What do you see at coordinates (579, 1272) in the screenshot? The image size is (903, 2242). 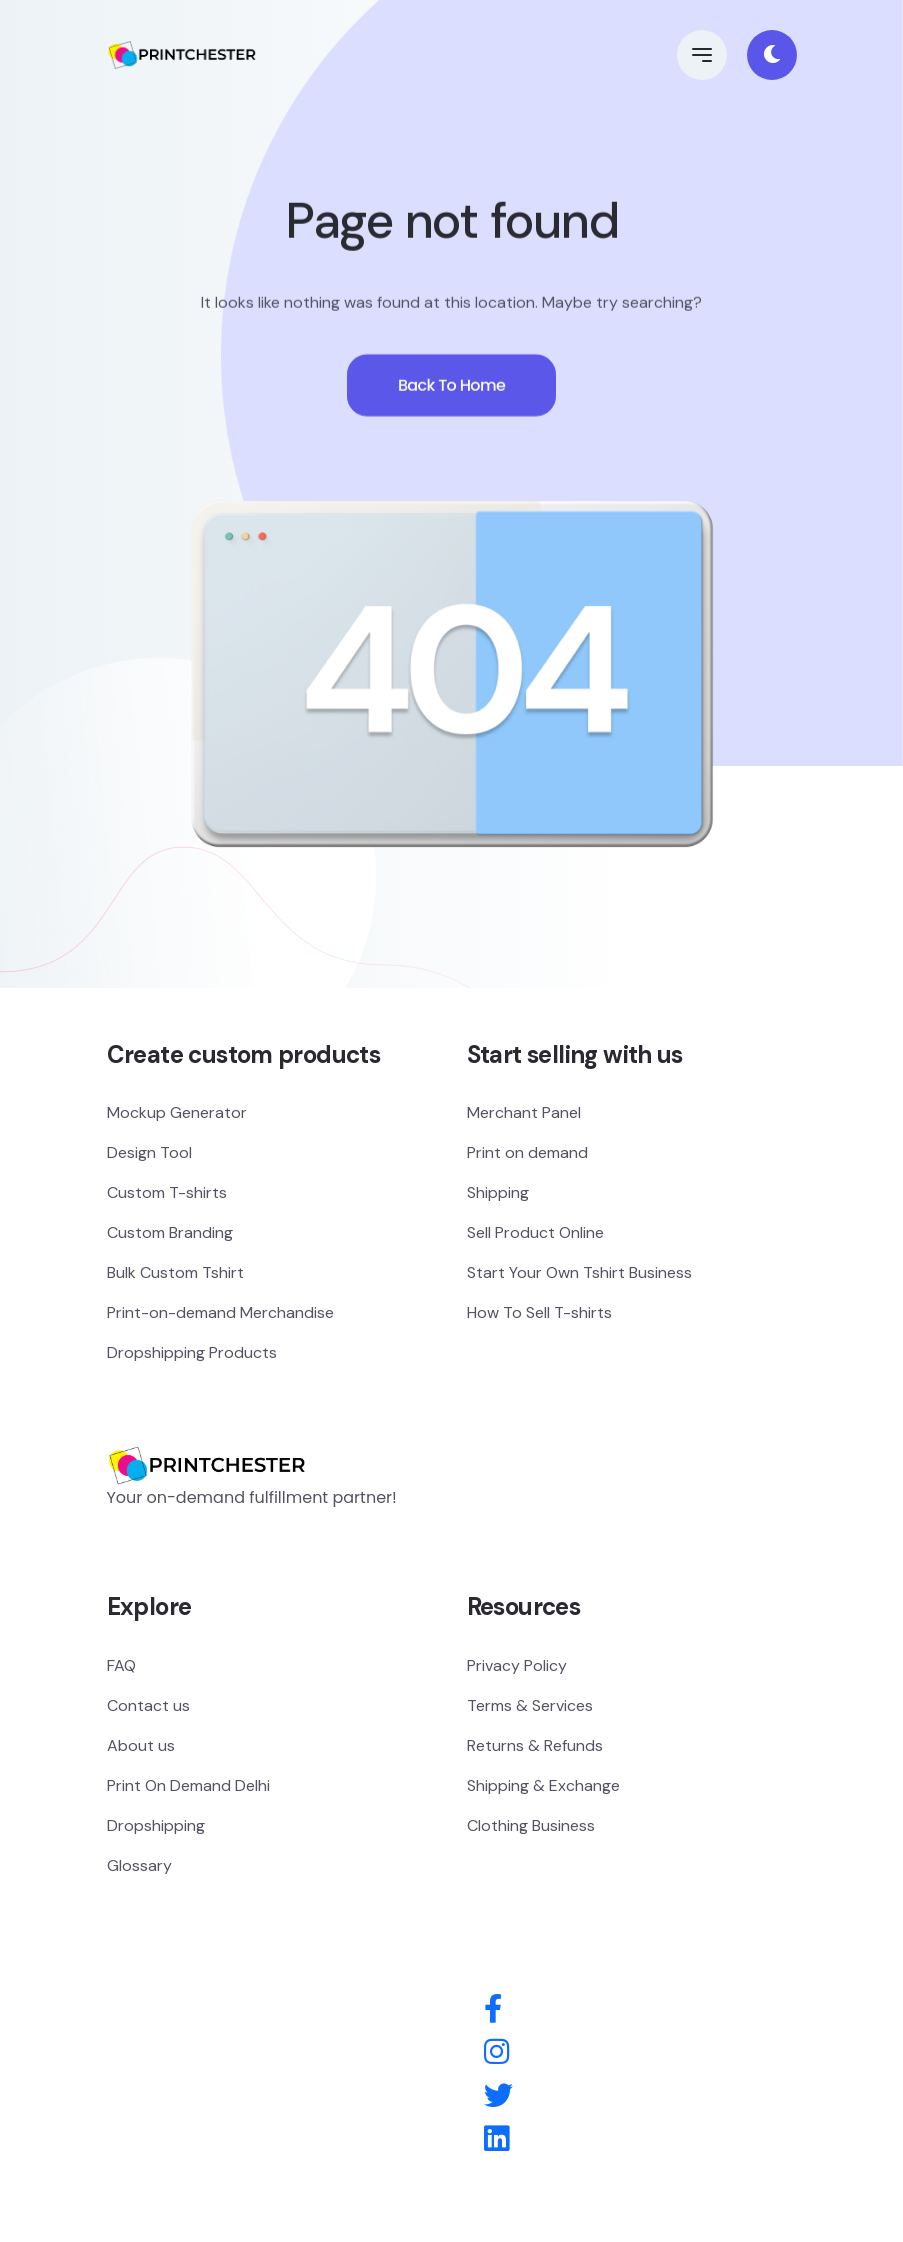 I see `Start Your Own Tshirt Business` at bounding box center [579, 1272].